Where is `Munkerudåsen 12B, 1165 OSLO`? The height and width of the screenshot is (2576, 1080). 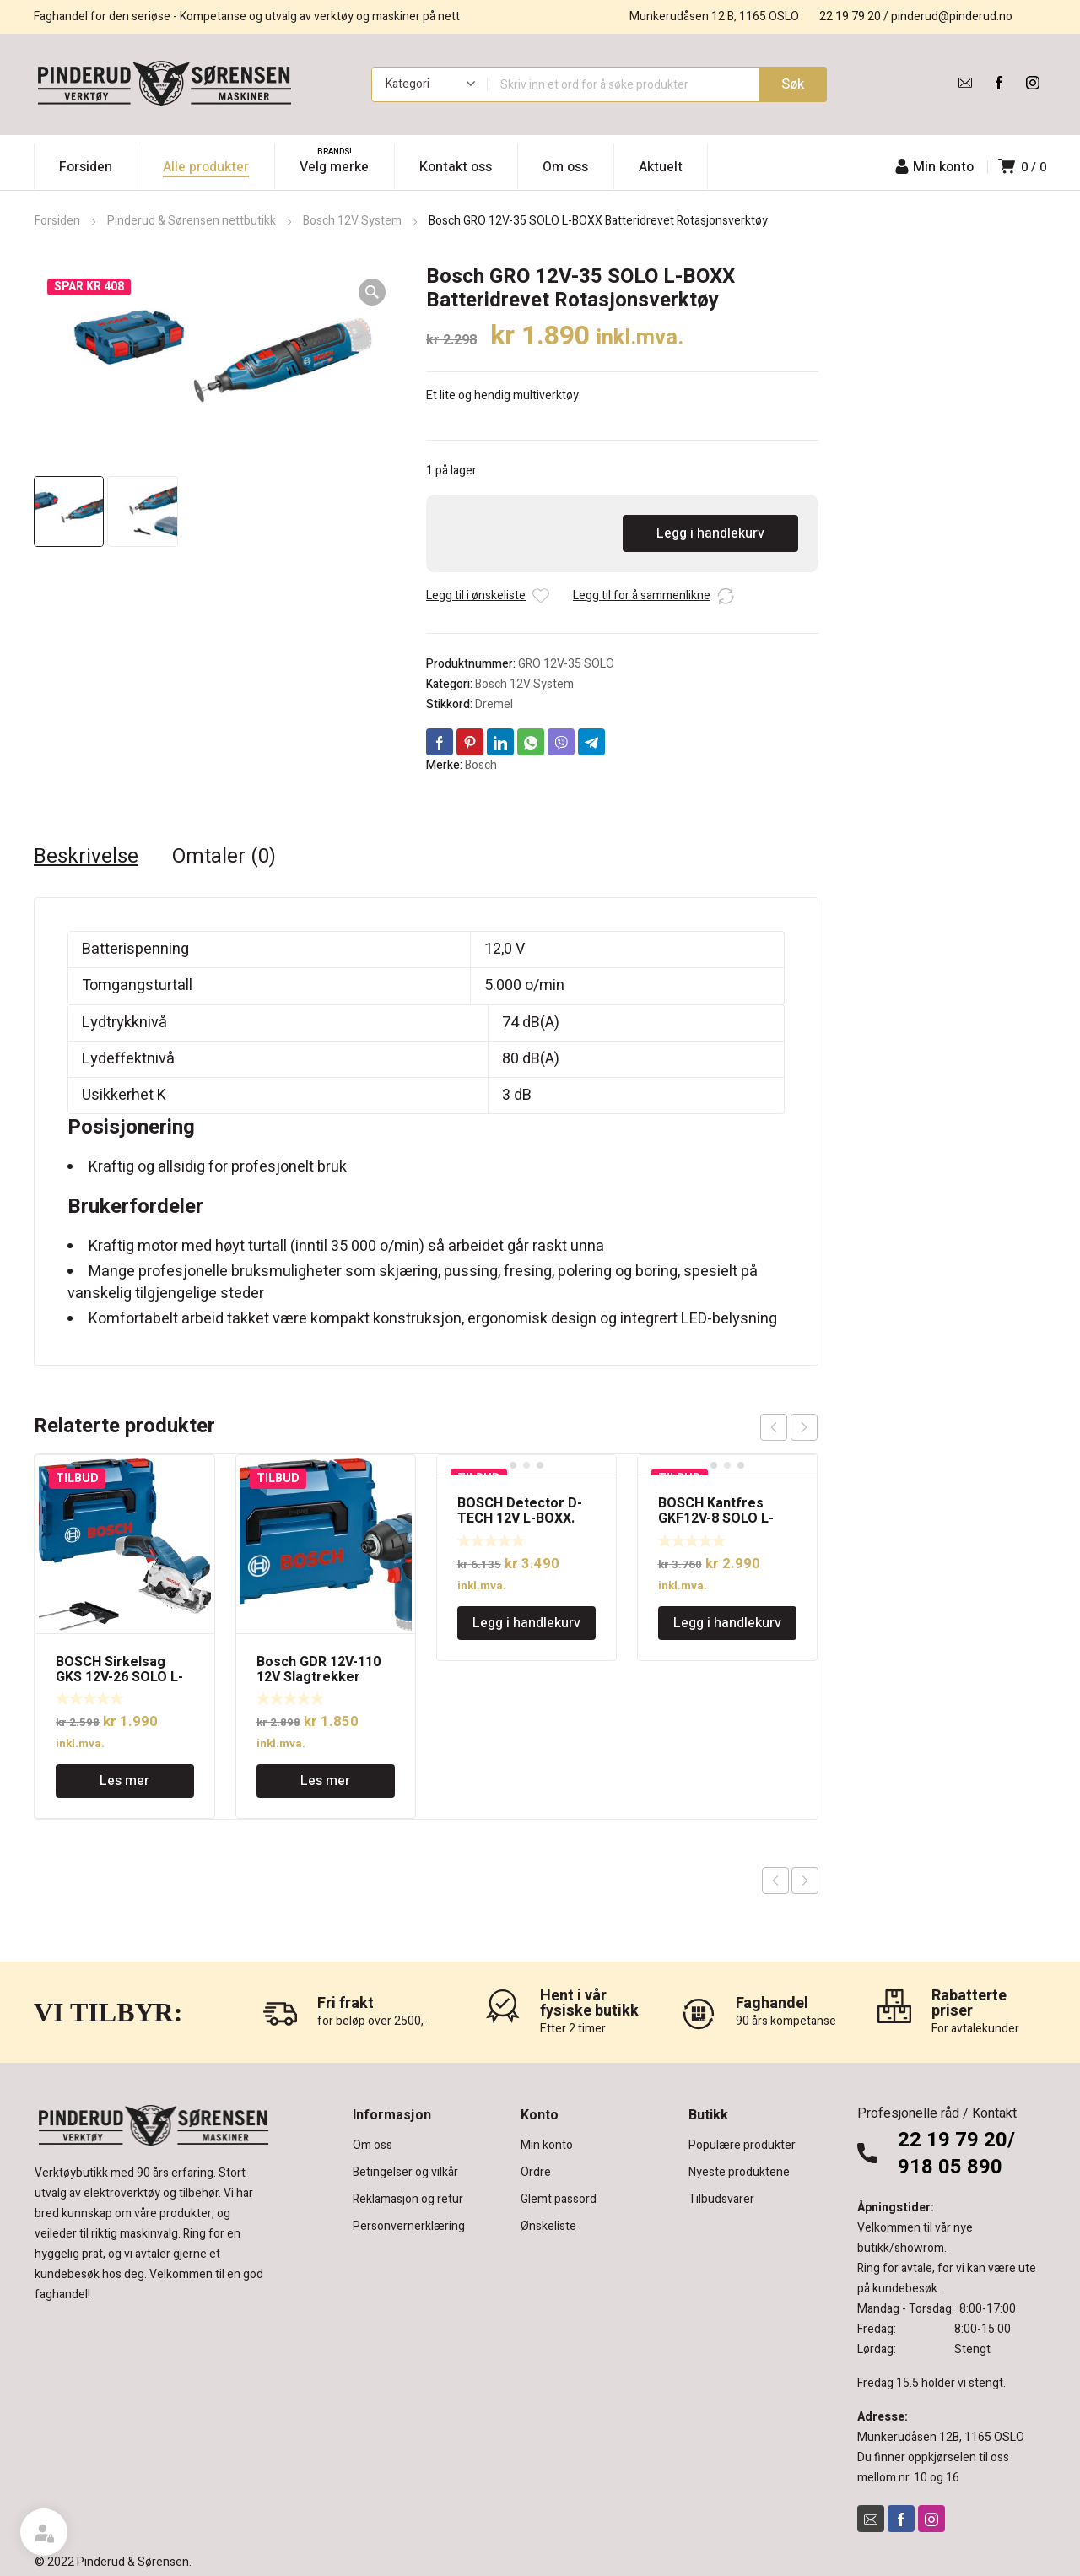
Munkerudåsen 12B, 1165 OSLO is located at coordinates (940, 2437).